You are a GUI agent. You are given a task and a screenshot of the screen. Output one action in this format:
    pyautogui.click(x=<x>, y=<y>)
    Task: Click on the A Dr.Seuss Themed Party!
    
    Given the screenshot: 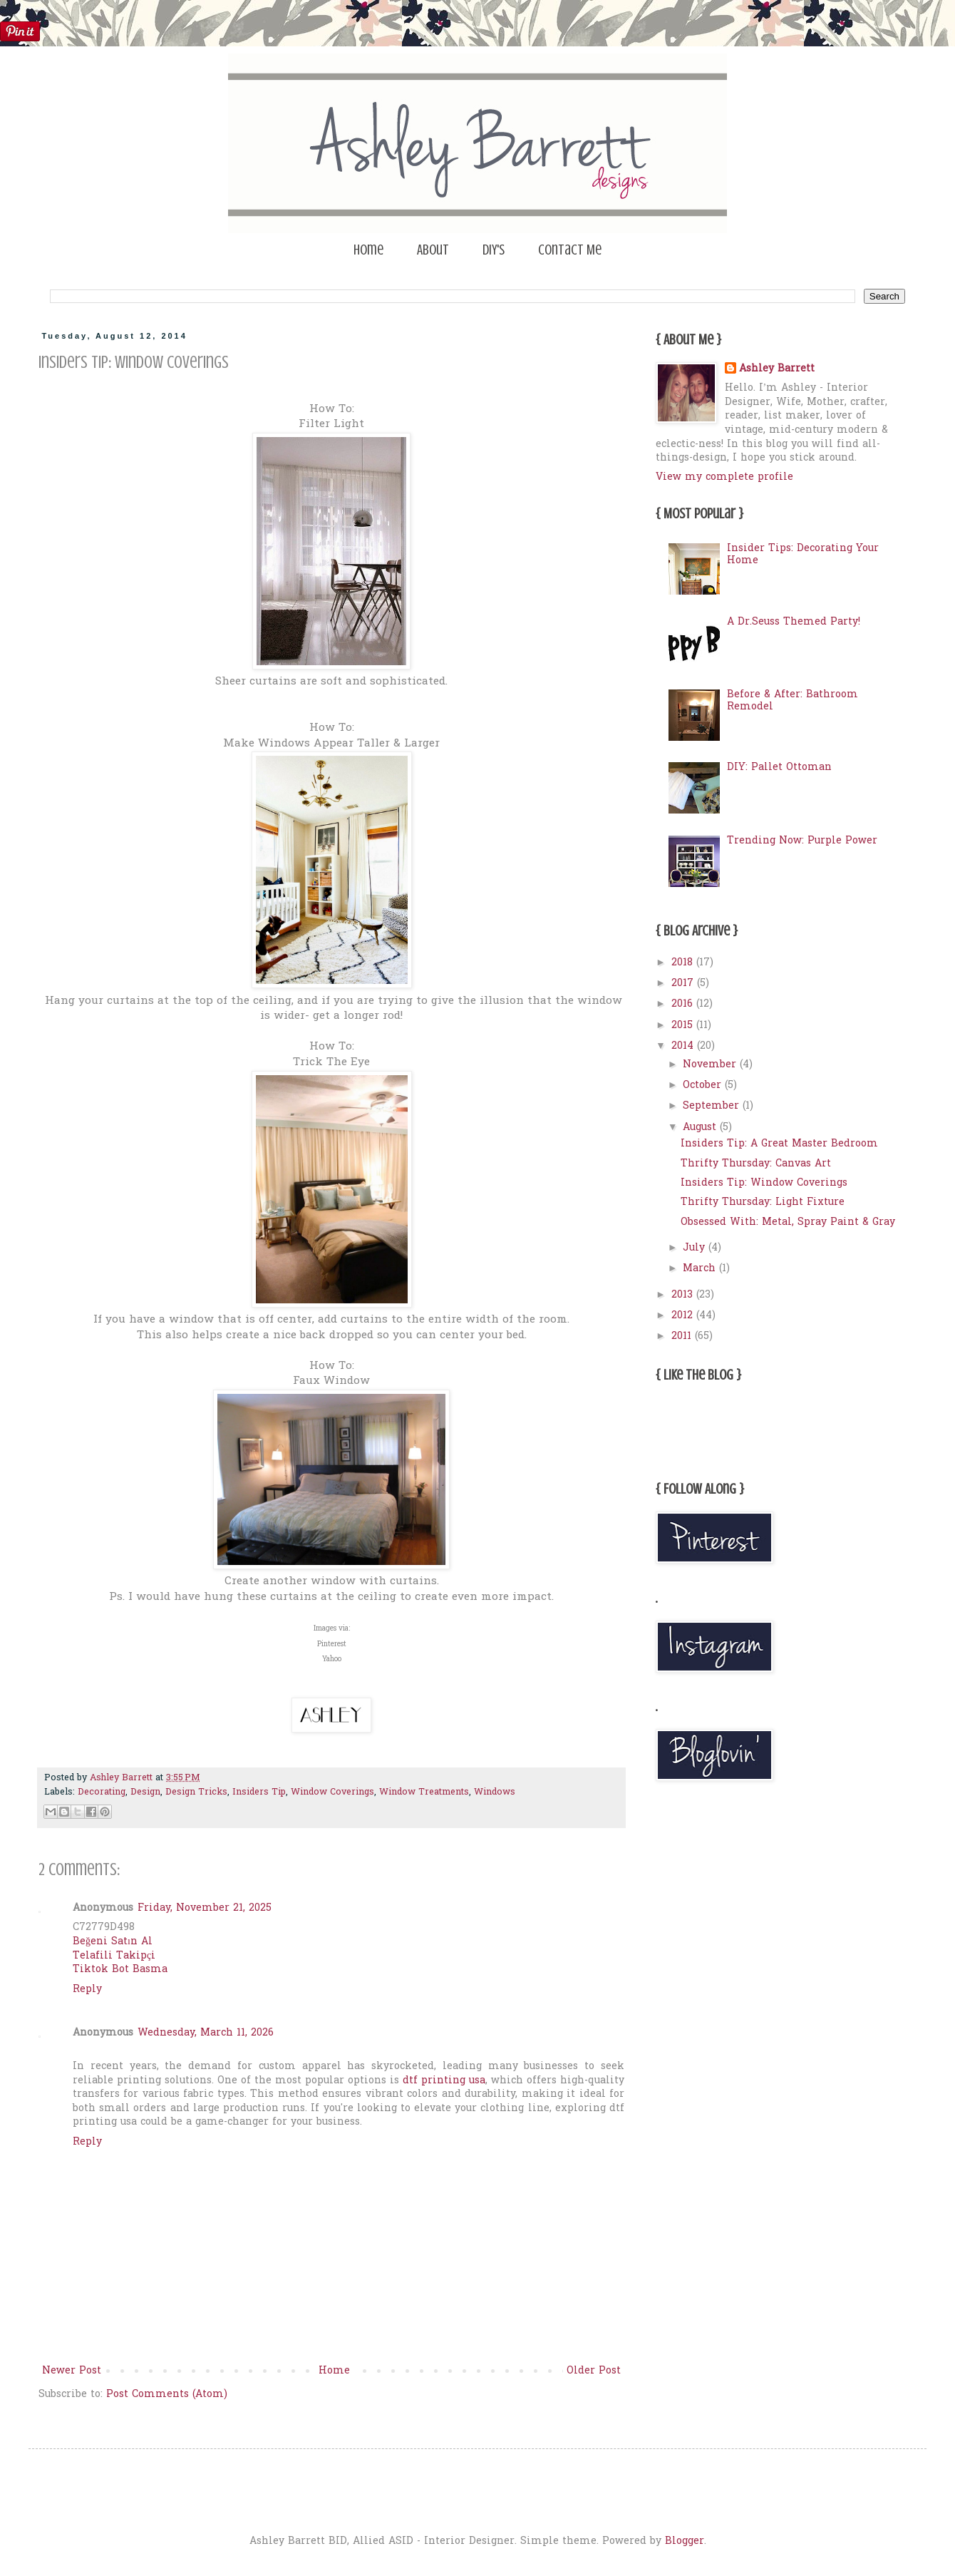 What is the action you would take?
    pyautogui.click(x=793, y=622)
    